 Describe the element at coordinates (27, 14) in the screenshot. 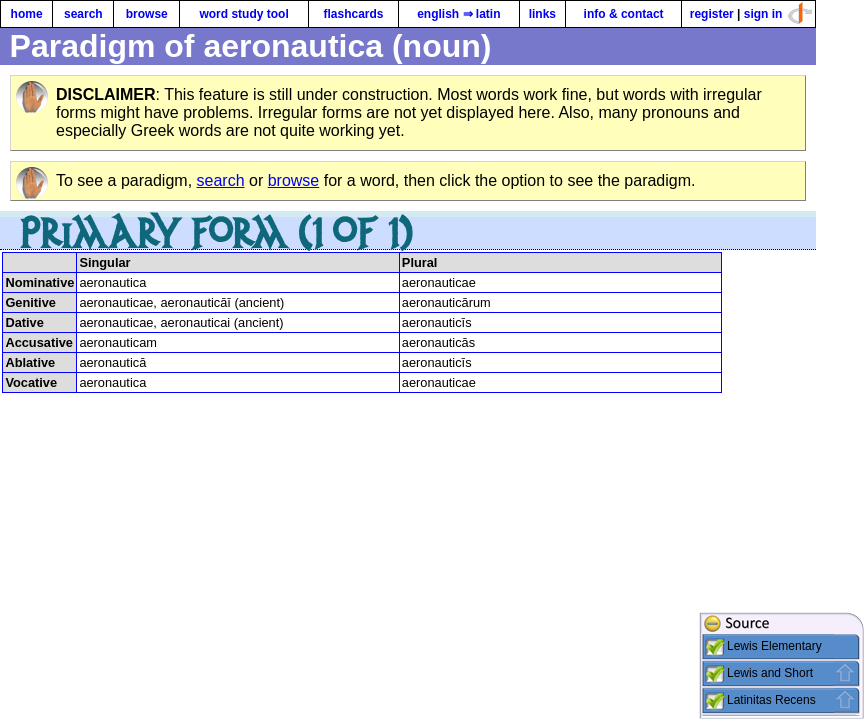

I see `home` at that location.